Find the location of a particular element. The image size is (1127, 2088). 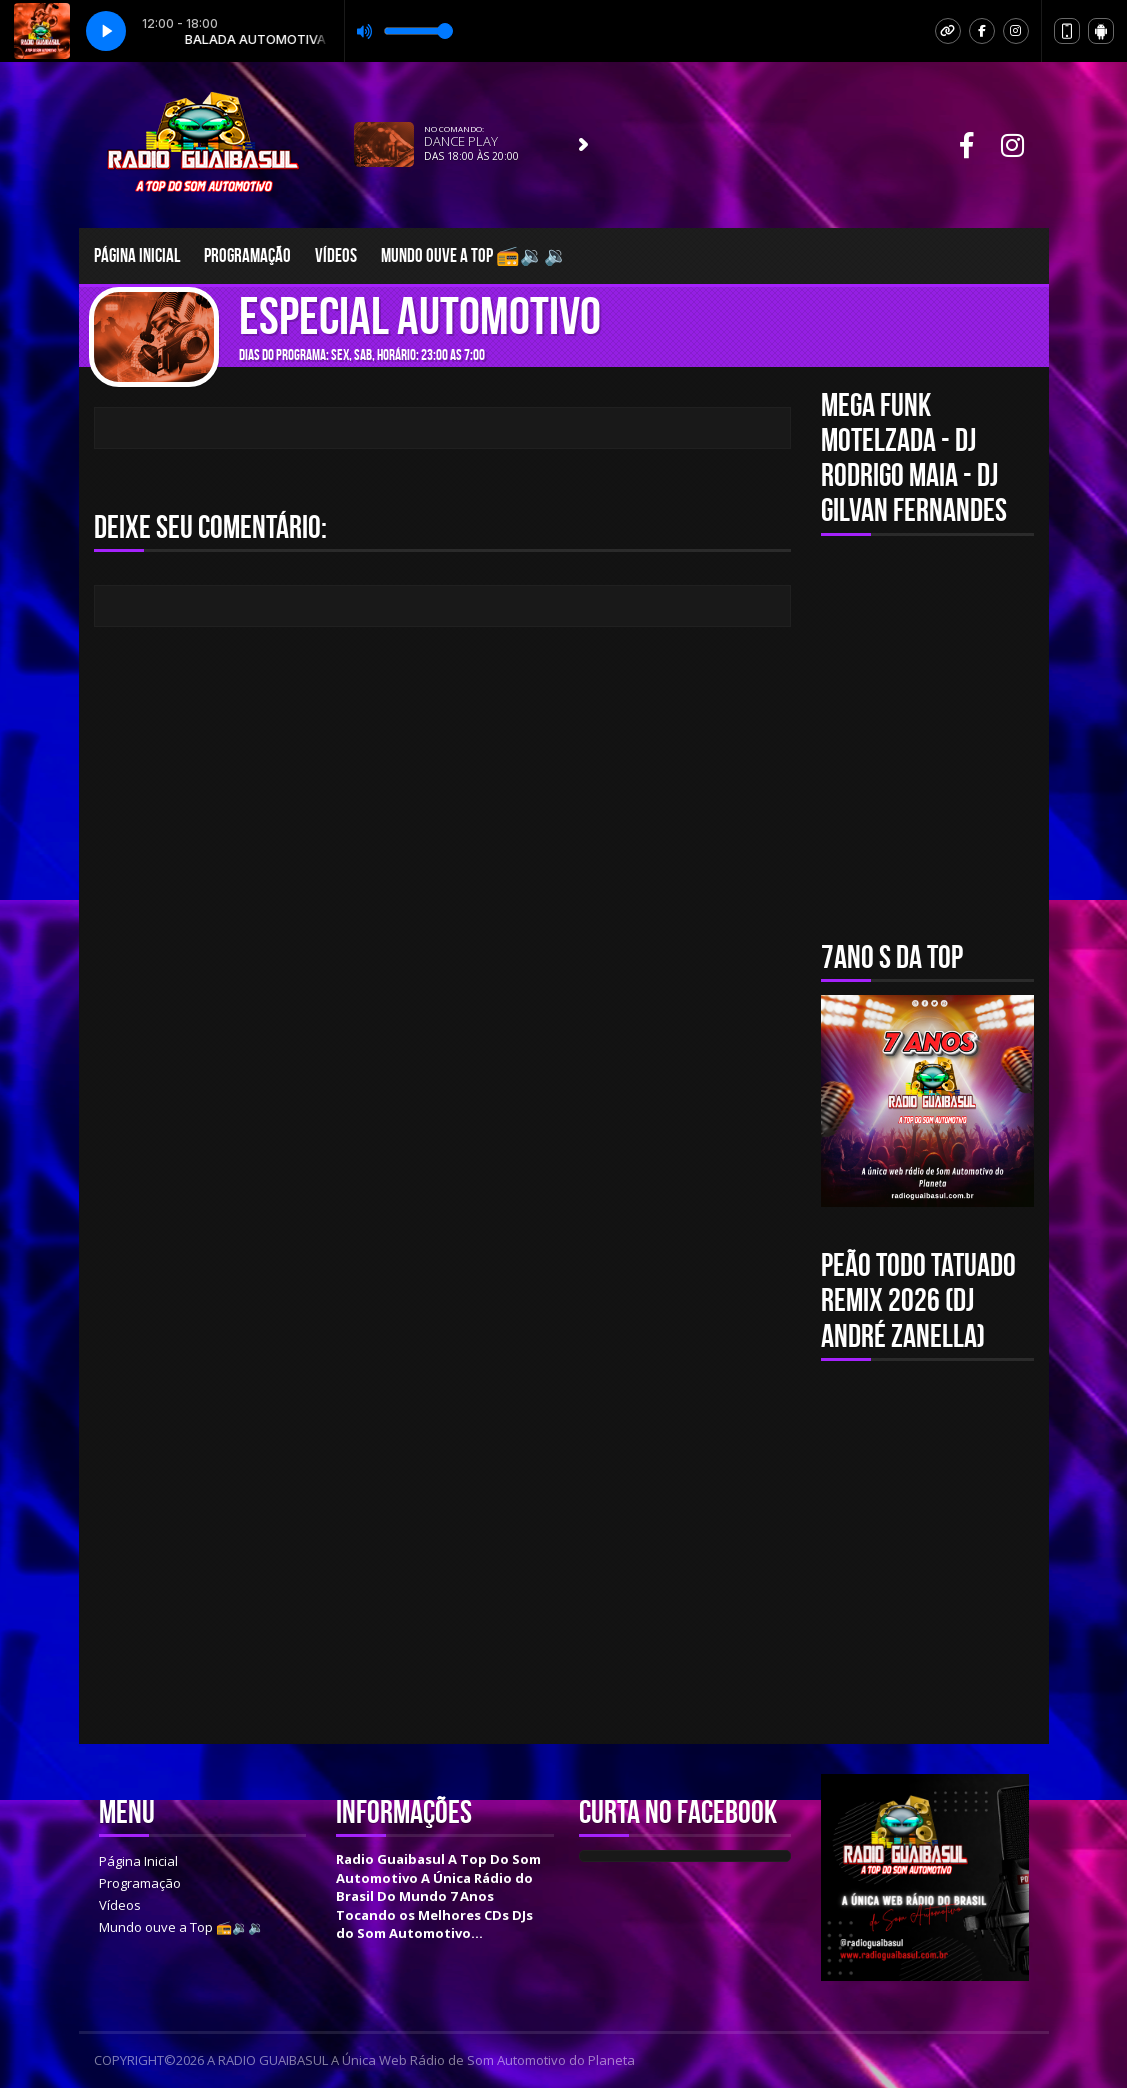

Página Inicial is located at coordinates (137, 255).